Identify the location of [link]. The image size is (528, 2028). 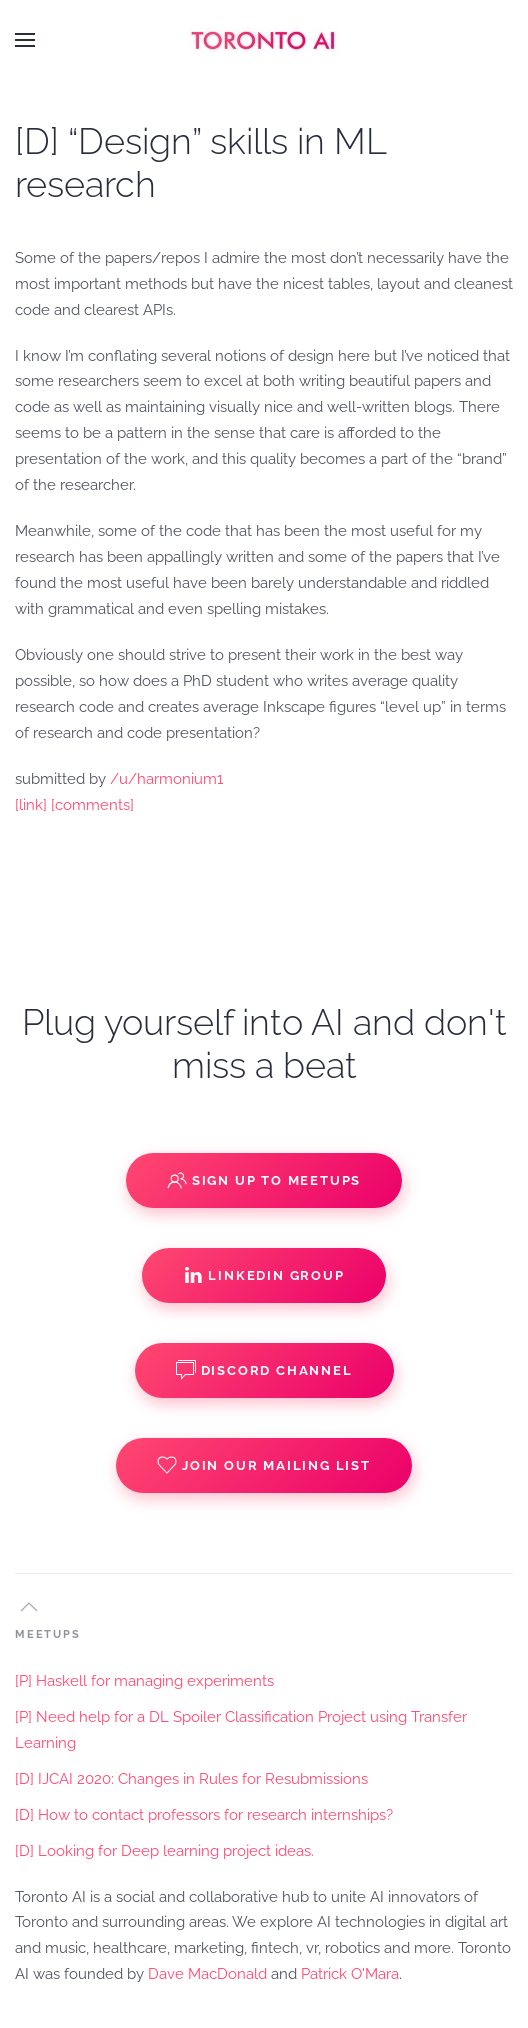
(31, 805).